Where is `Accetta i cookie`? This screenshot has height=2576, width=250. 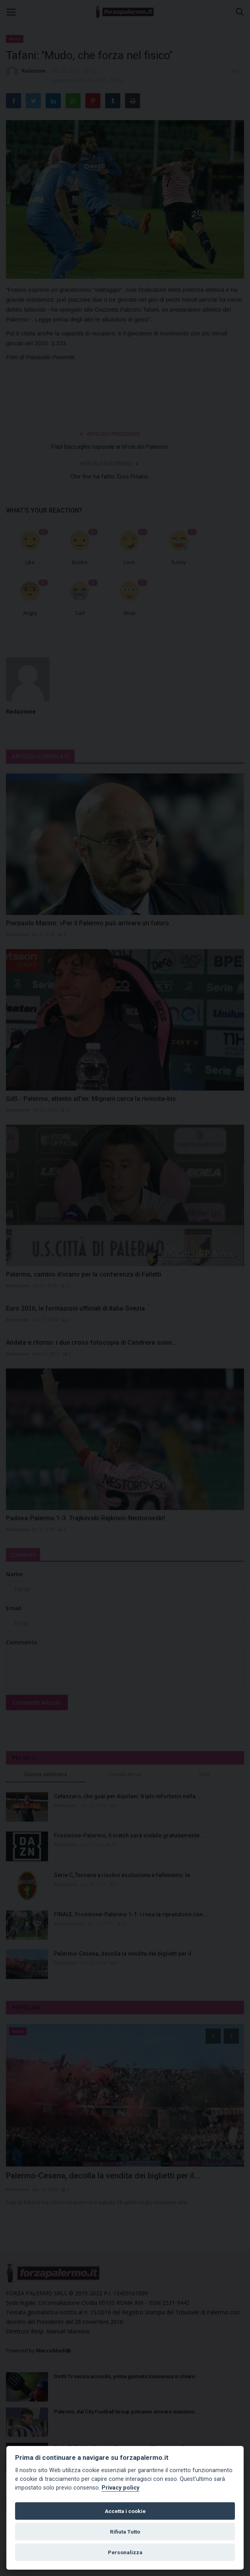
Accetta i cookie is located at coordinates (125, 2511).